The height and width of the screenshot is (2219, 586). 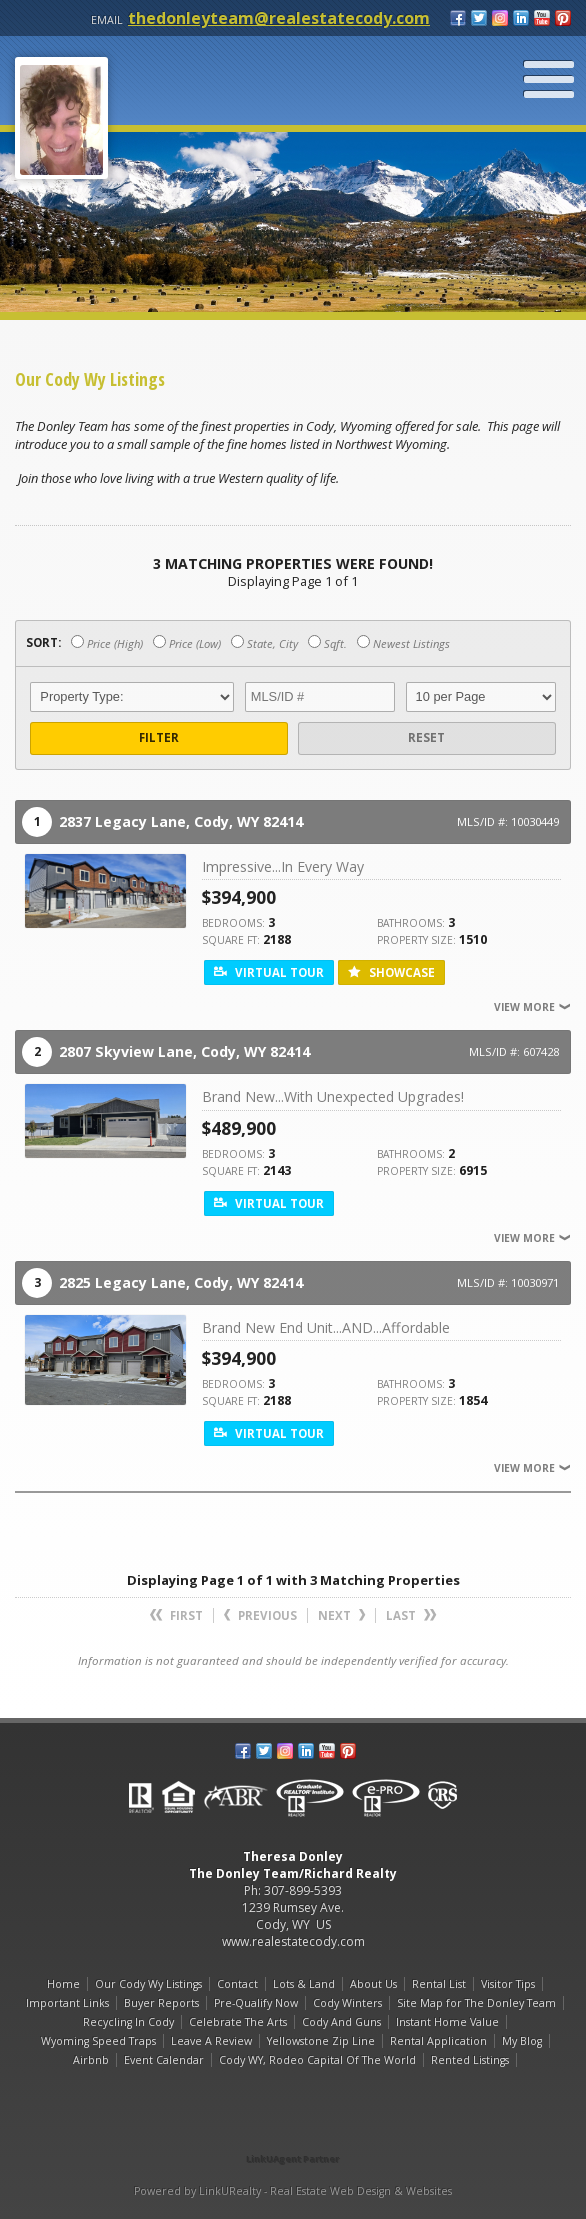 What do you see at coordinates (91, 2060) in the screenshot?
I see `Airbnb` at bounding box center [91, 2060].